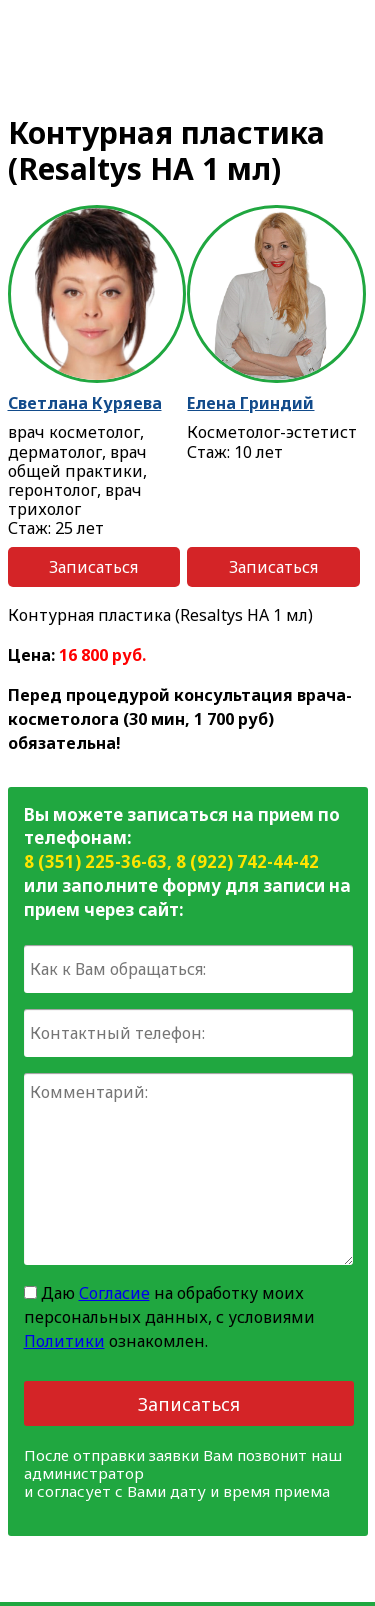 This screenshot has width=375, height=1606. I want to click on Даю на обработку моих персональных данных, с условиями ознакомлен., so click(169, 1317).